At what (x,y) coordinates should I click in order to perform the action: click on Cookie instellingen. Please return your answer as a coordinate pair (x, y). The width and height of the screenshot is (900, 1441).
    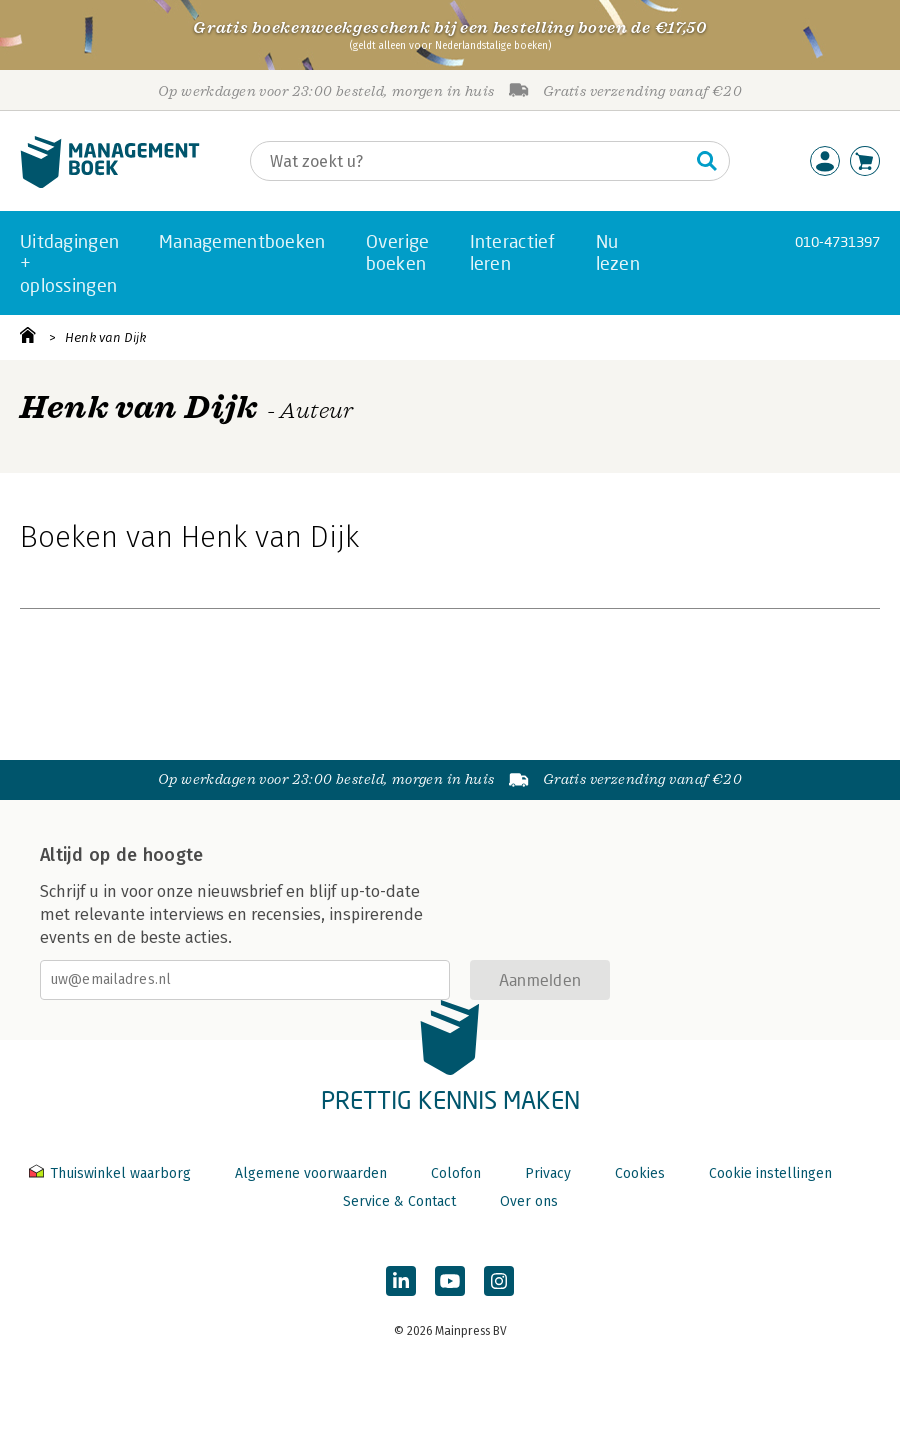
    Looking at the image, I should click on (770, 1173).